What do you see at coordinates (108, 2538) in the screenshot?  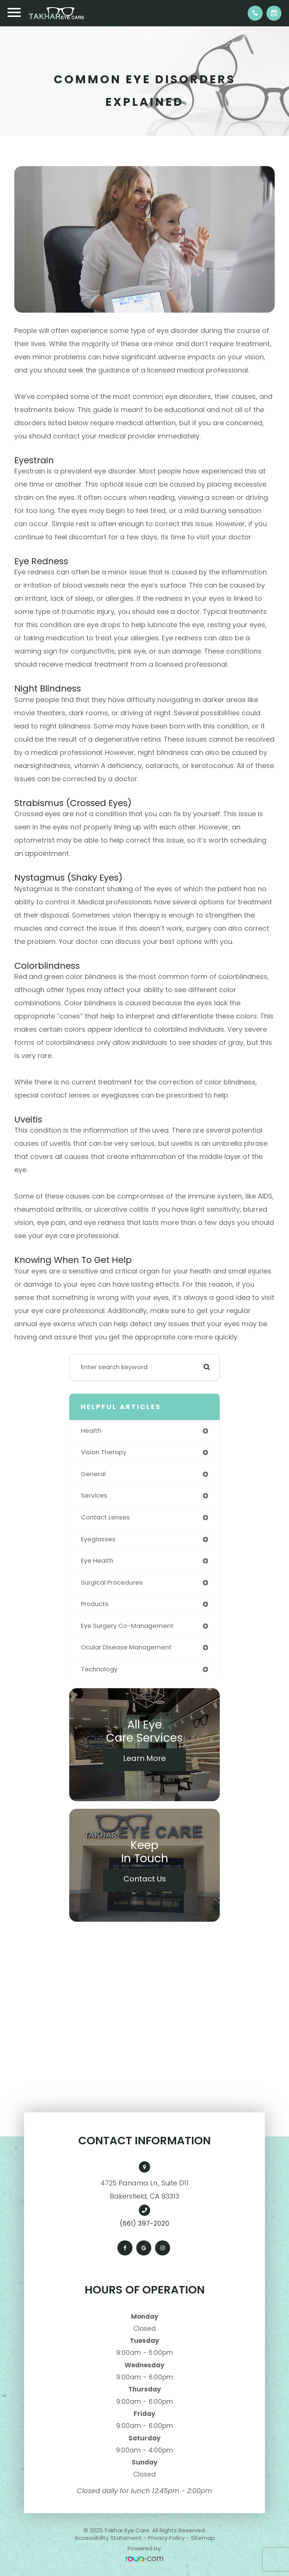 I see `Accessibility Statement` at bounding box center [108, 2538].